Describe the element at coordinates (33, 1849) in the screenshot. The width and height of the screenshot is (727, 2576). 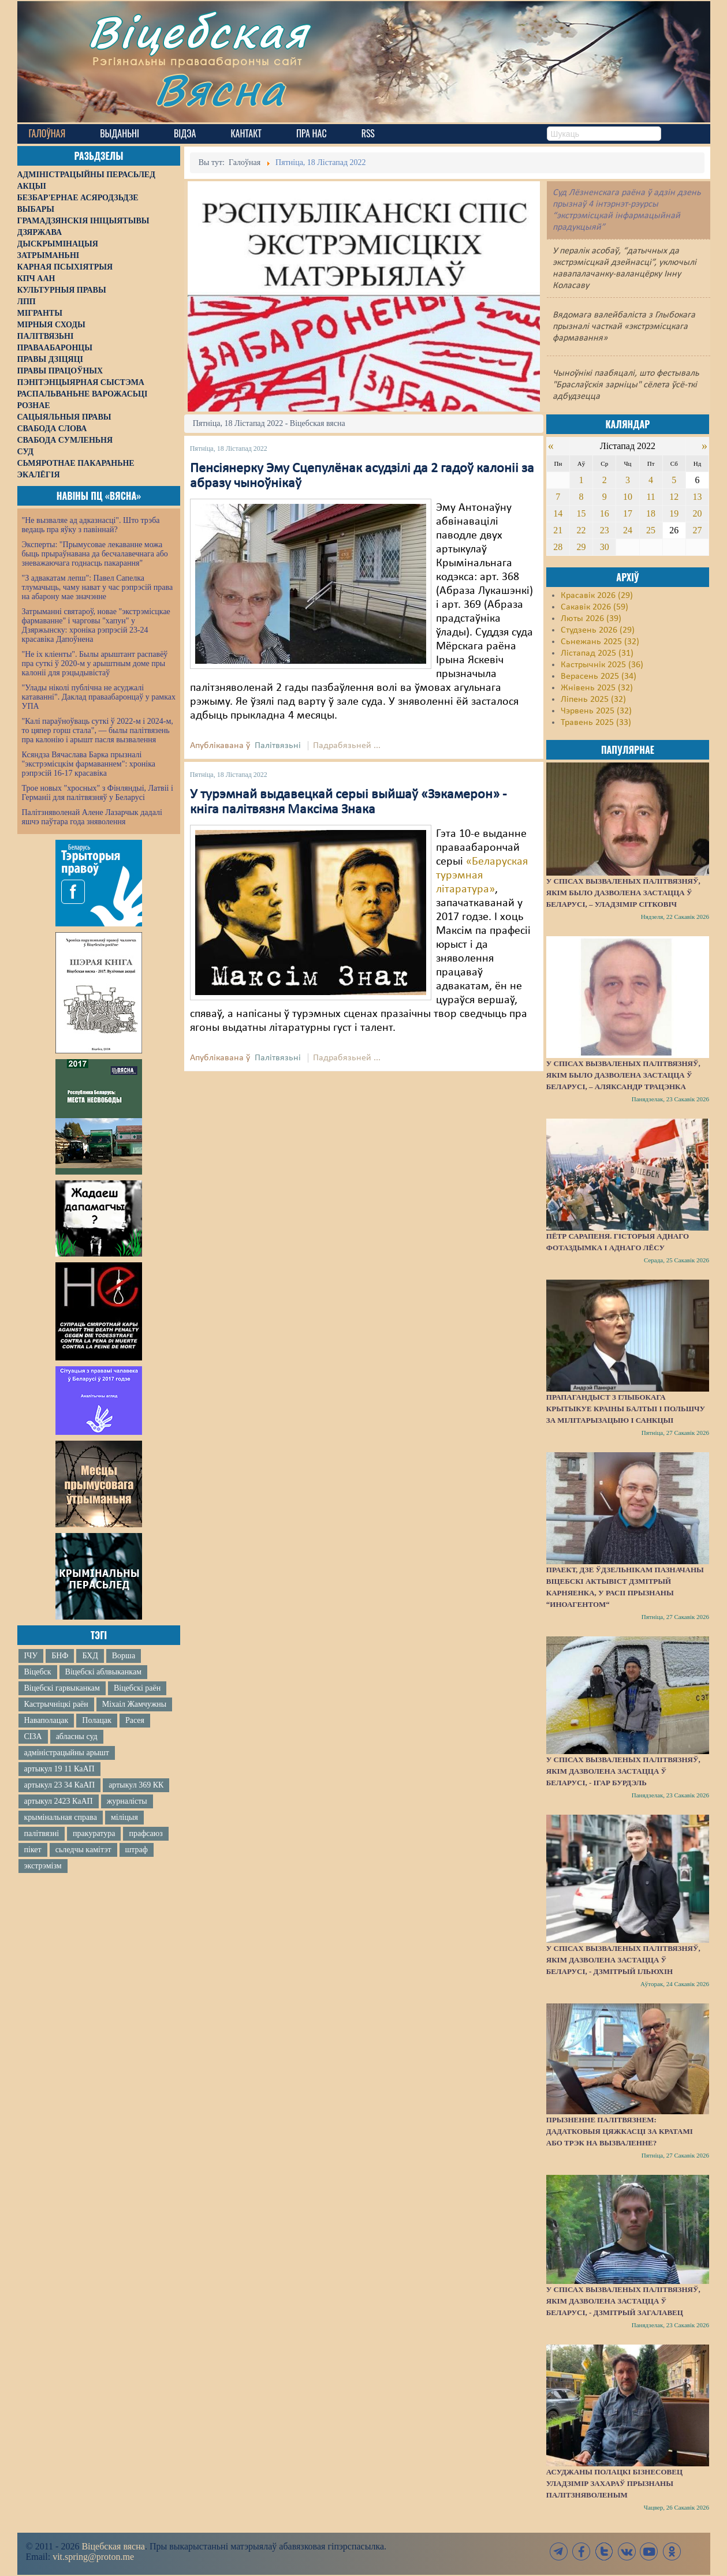
I see `пікет` at that location.